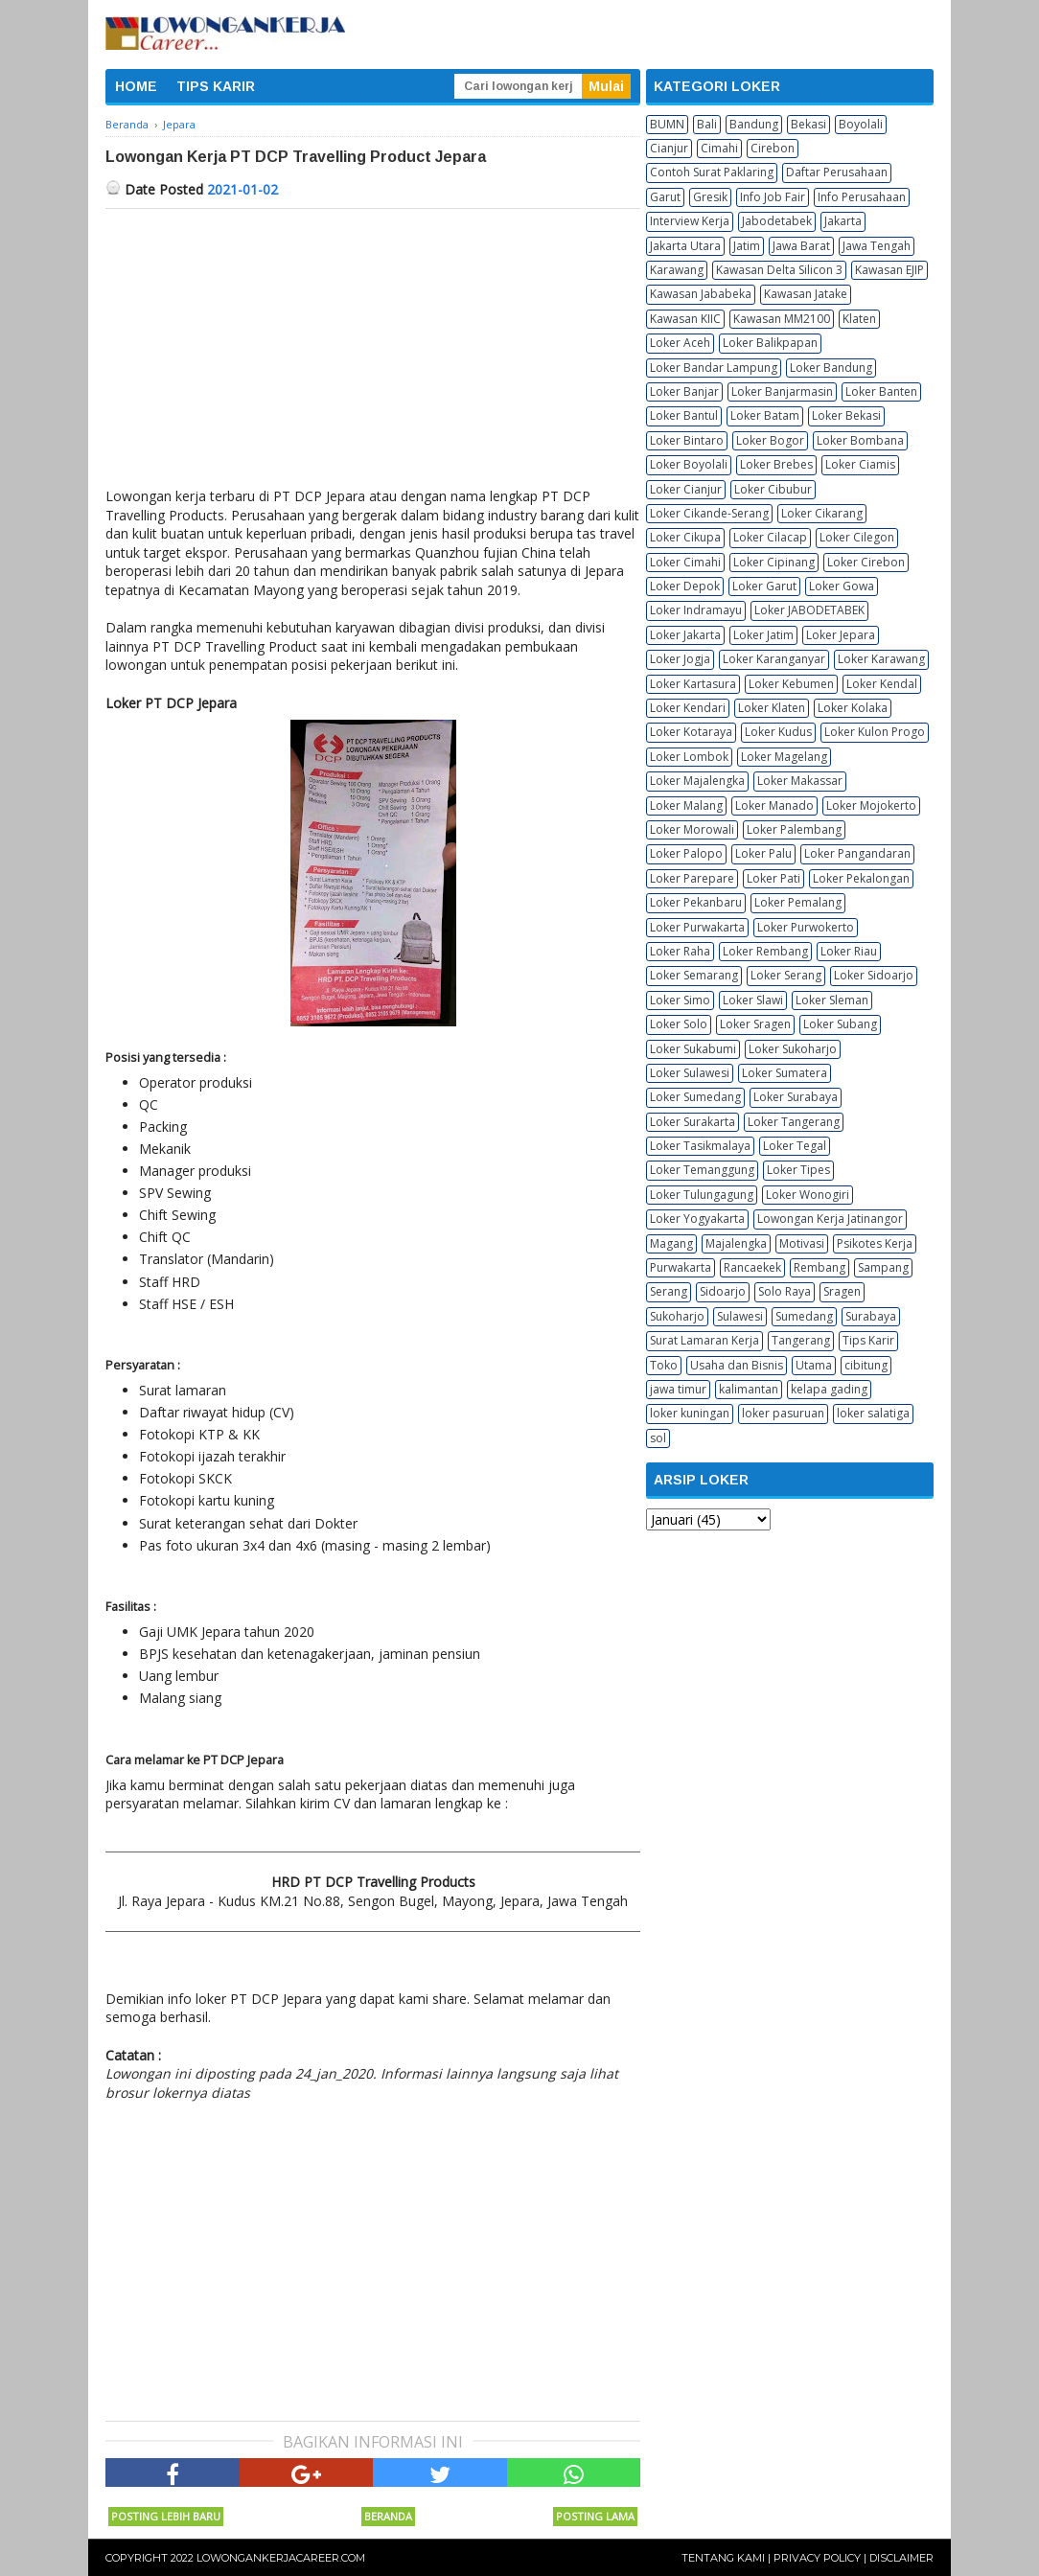  I want to click on TIPS KARIR, so click(215, 86).